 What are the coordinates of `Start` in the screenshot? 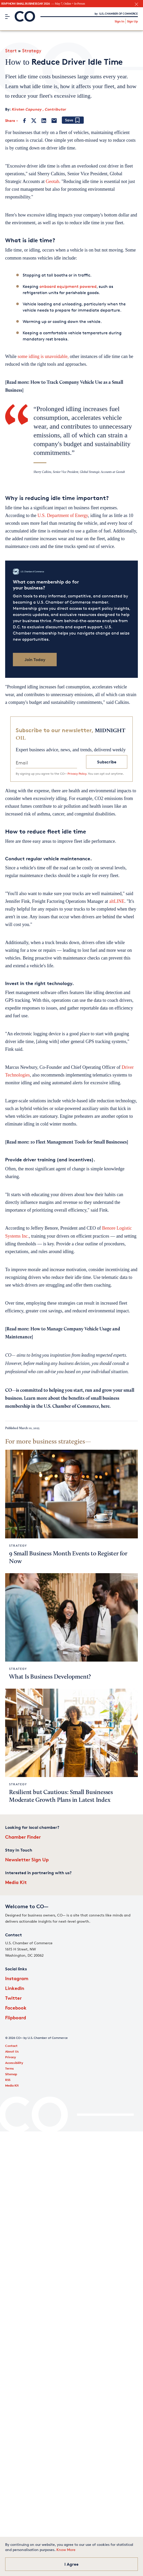 It's located at (11, 50).